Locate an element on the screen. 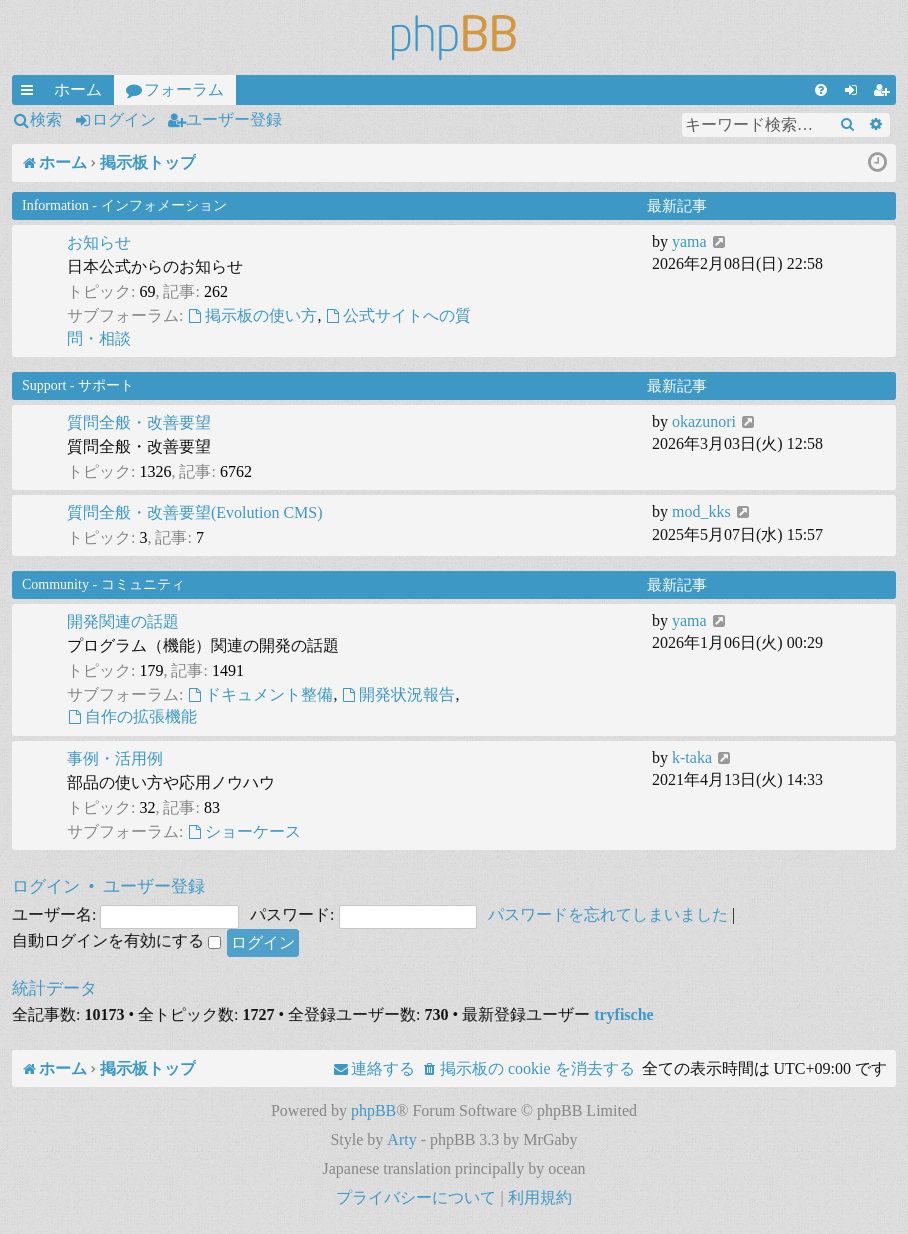 The height and width of the screenshot is (1234, 908). [menuitem] is located at coordinates (821, 90).